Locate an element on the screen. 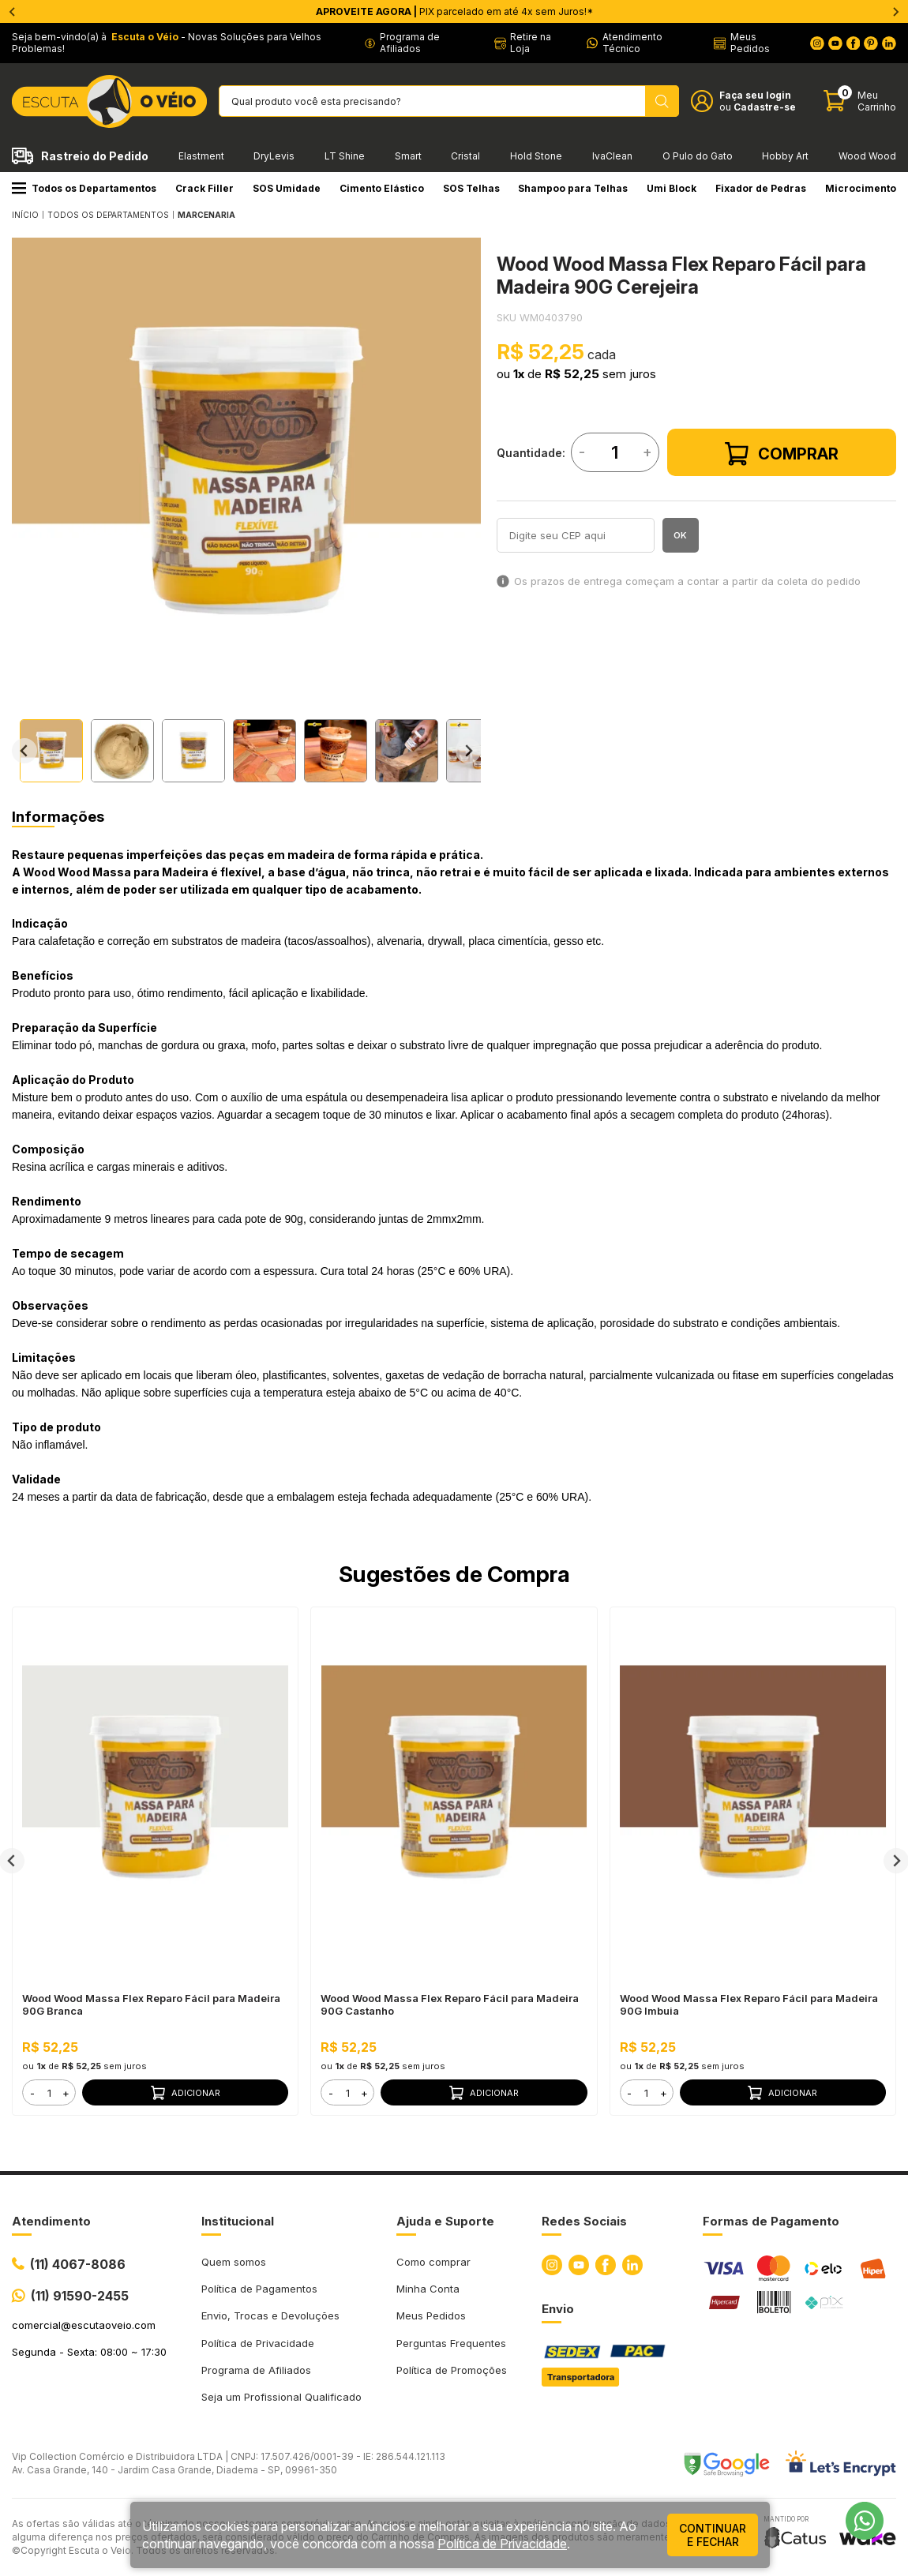 This screenshot has height=2576, width=908. IvaClean is located at coordinates (612, 156).